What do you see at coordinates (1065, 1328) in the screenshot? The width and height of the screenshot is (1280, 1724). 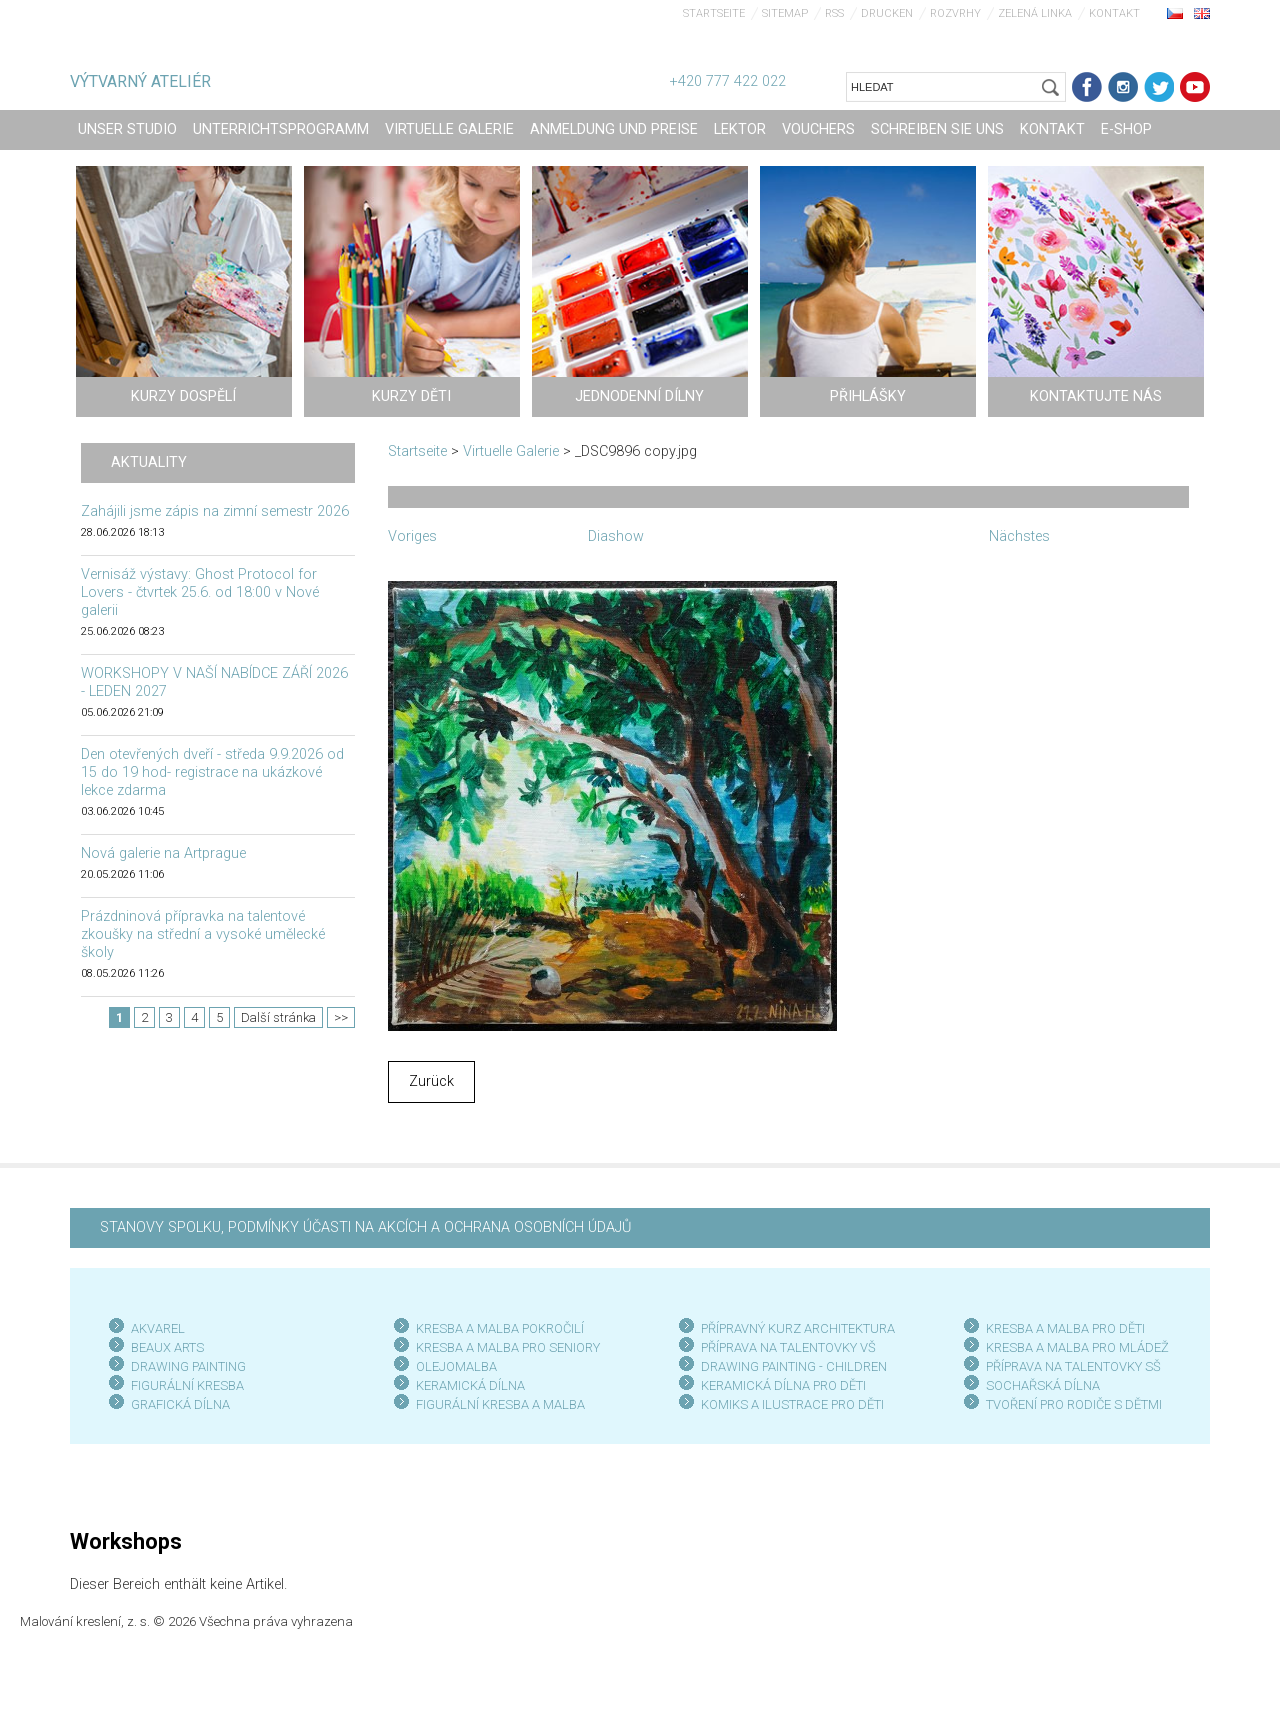 I see `KRESBA A MALBA PRO DĚTI` at bounding box center [1065, 1328].